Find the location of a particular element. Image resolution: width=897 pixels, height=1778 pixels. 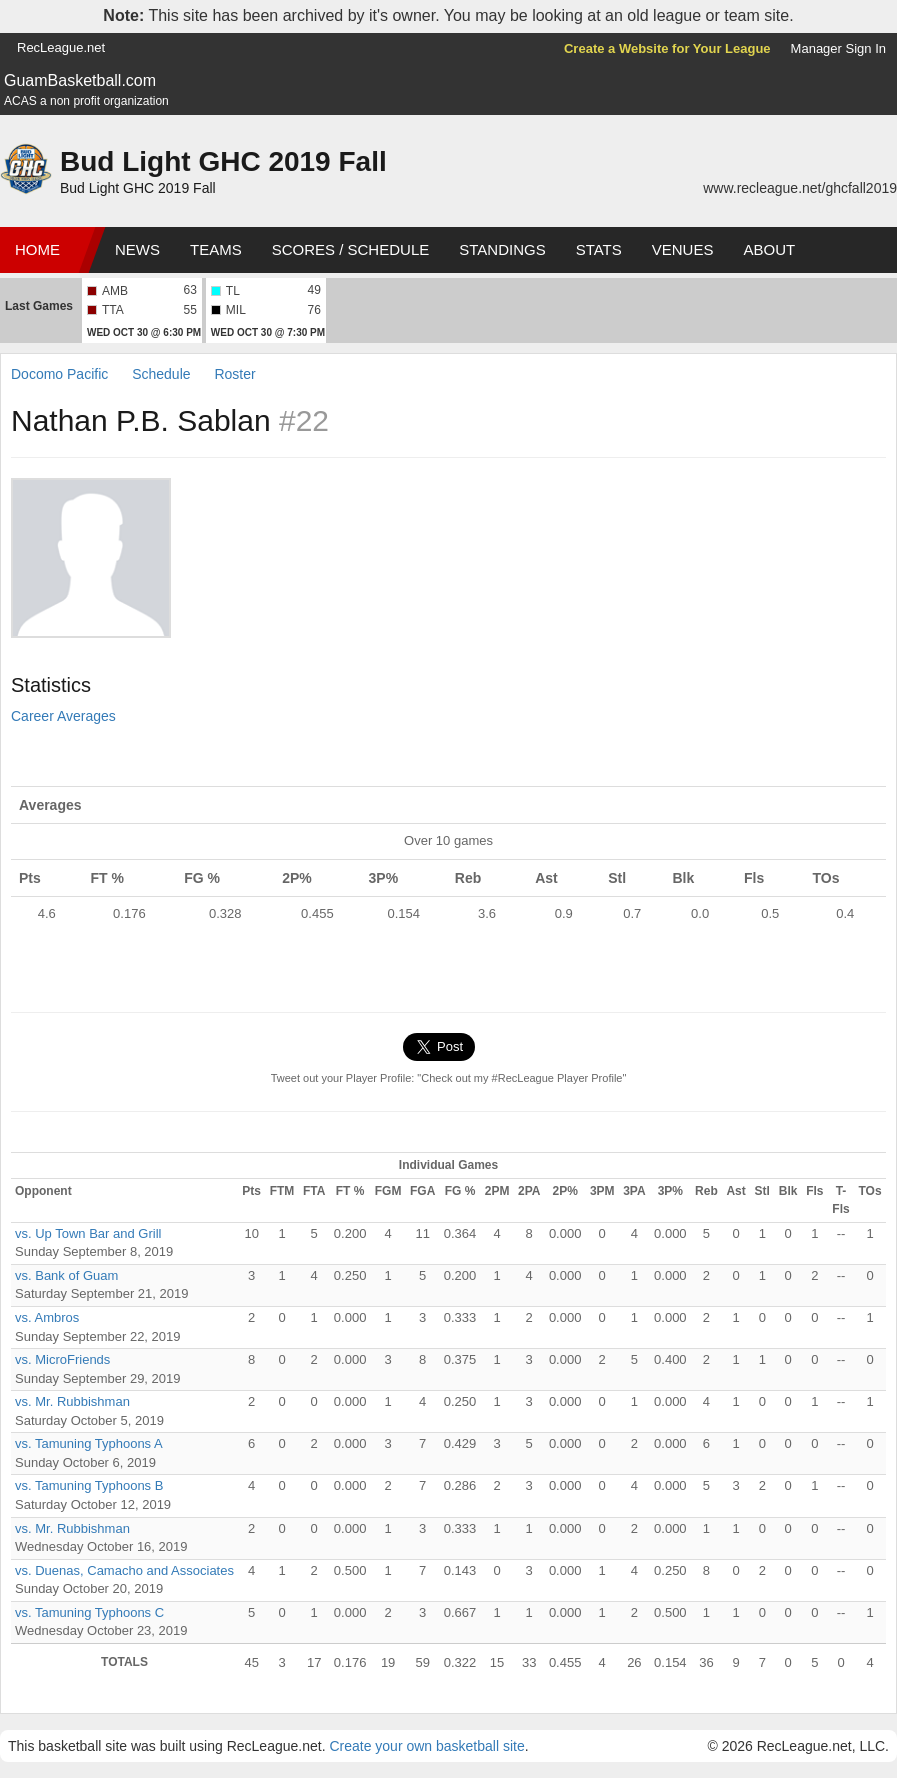

Stats is located at coordinates (599, 249).